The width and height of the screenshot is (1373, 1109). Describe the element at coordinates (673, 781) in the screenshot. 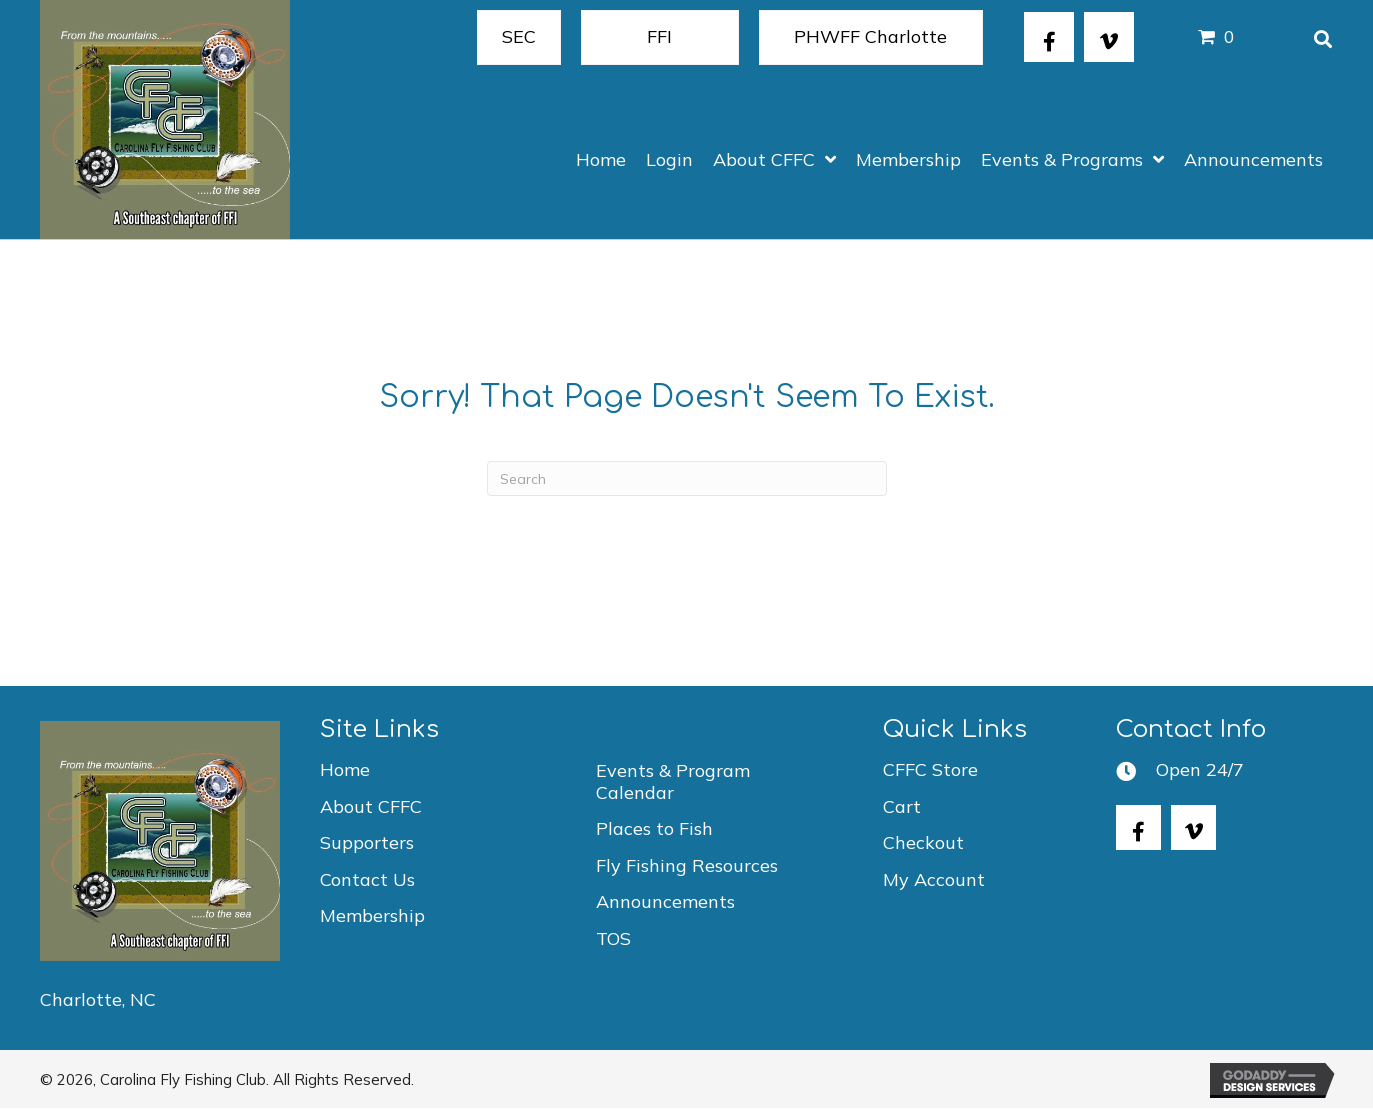

I see `Events & Program Calendar [menuitem]` at that location.